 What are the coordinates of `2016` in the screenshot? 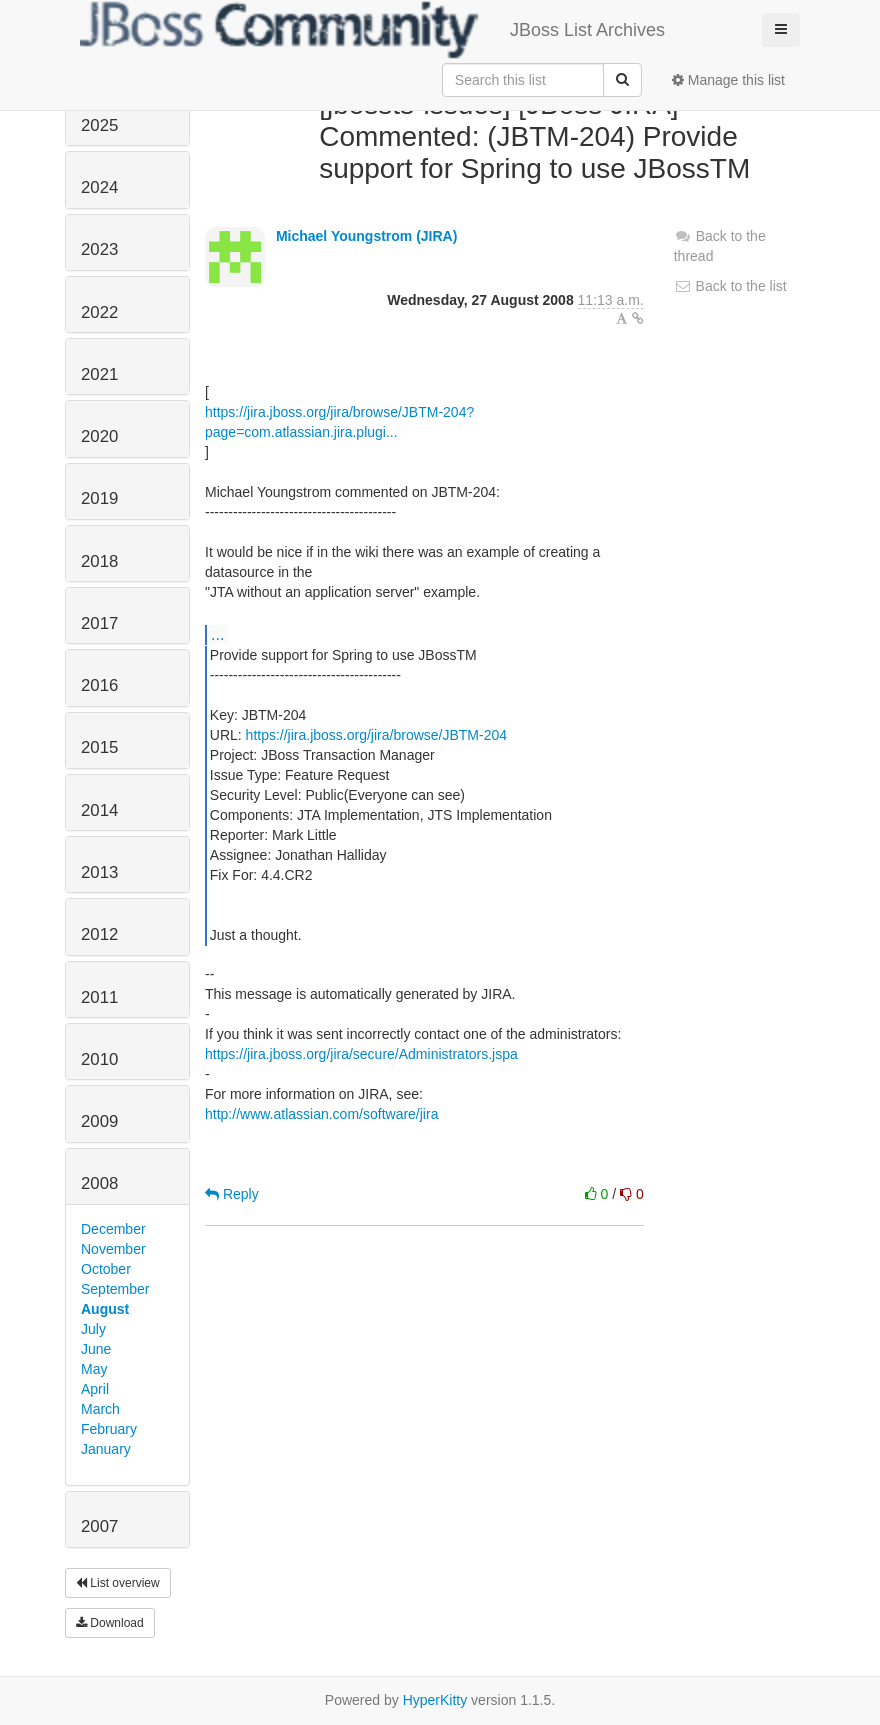 It's located at (99, 685).